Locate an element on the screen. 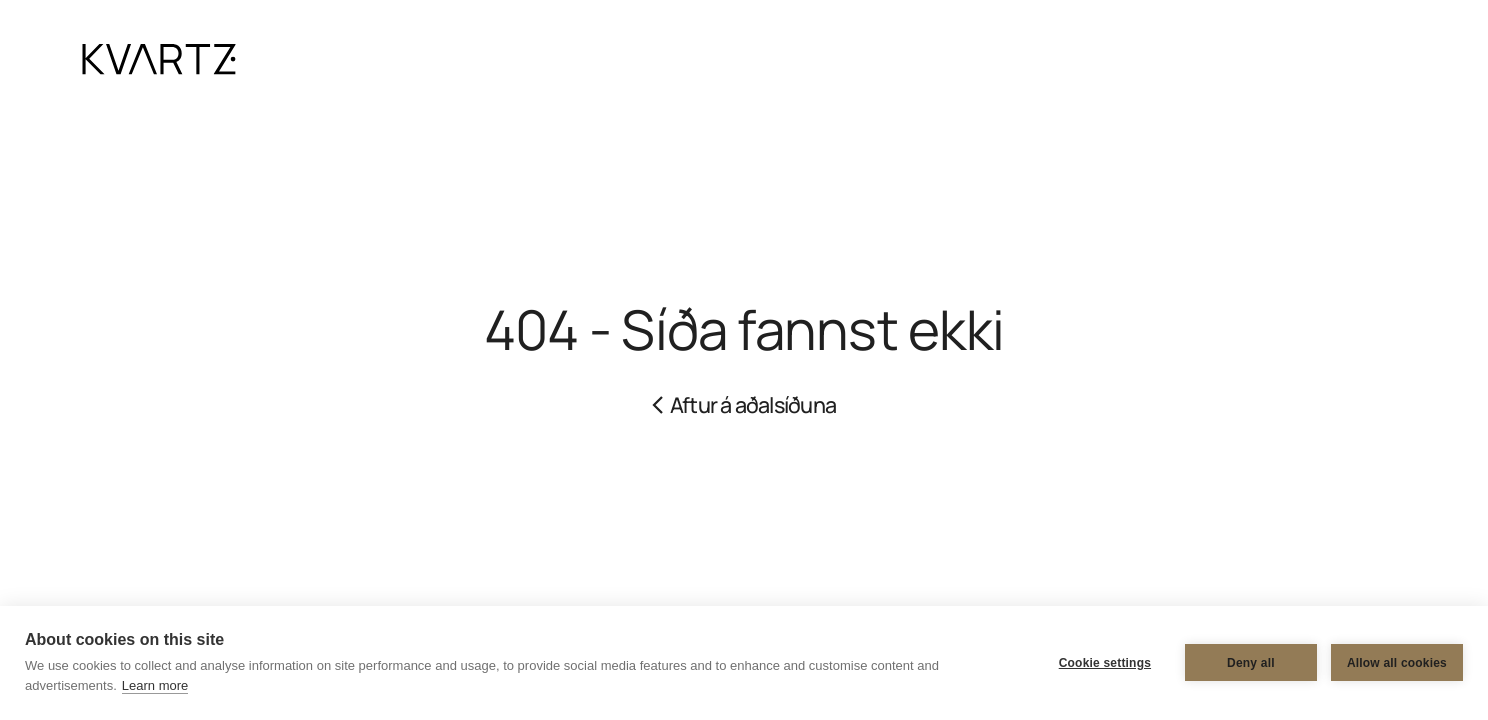  Allow all cookies is located at coordinates (1397, 663).